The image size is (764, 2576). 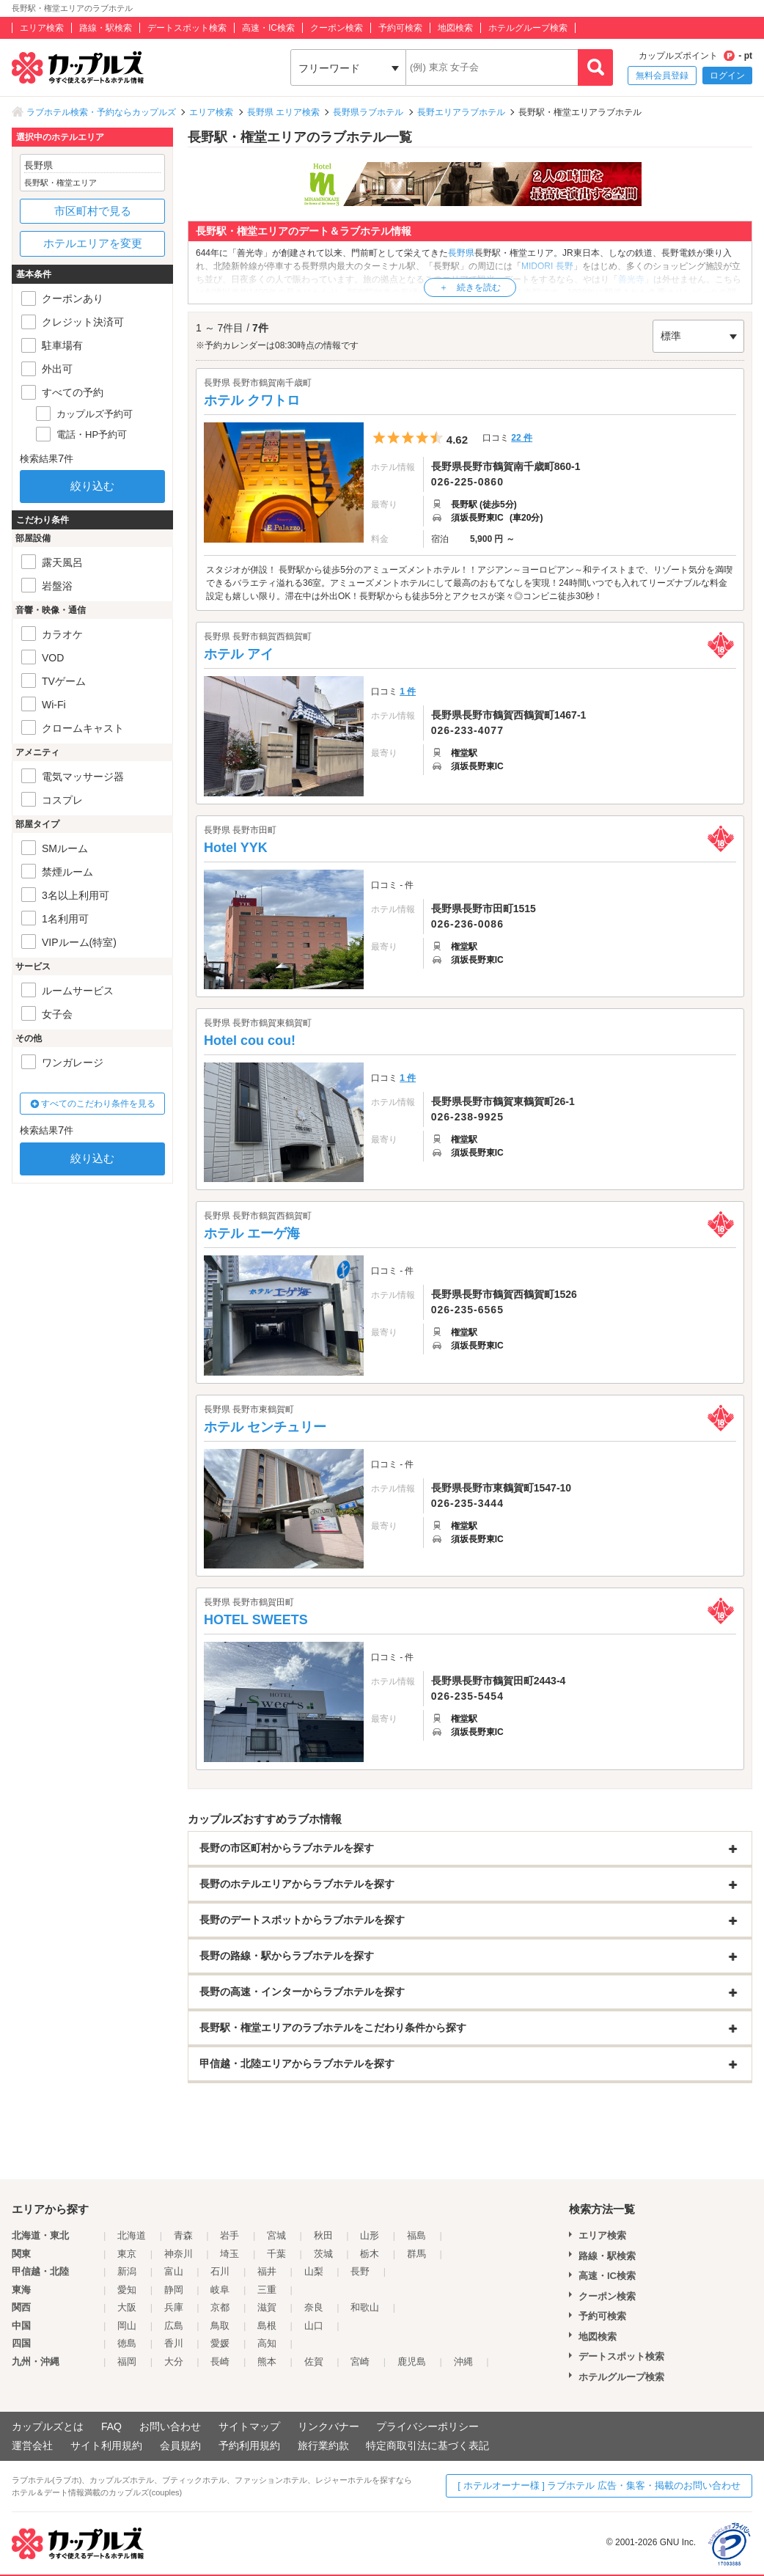 What do you see at coordinates (276, 2253) in the screenshot?
I see `千葉` at bounding box center [276, 2253].